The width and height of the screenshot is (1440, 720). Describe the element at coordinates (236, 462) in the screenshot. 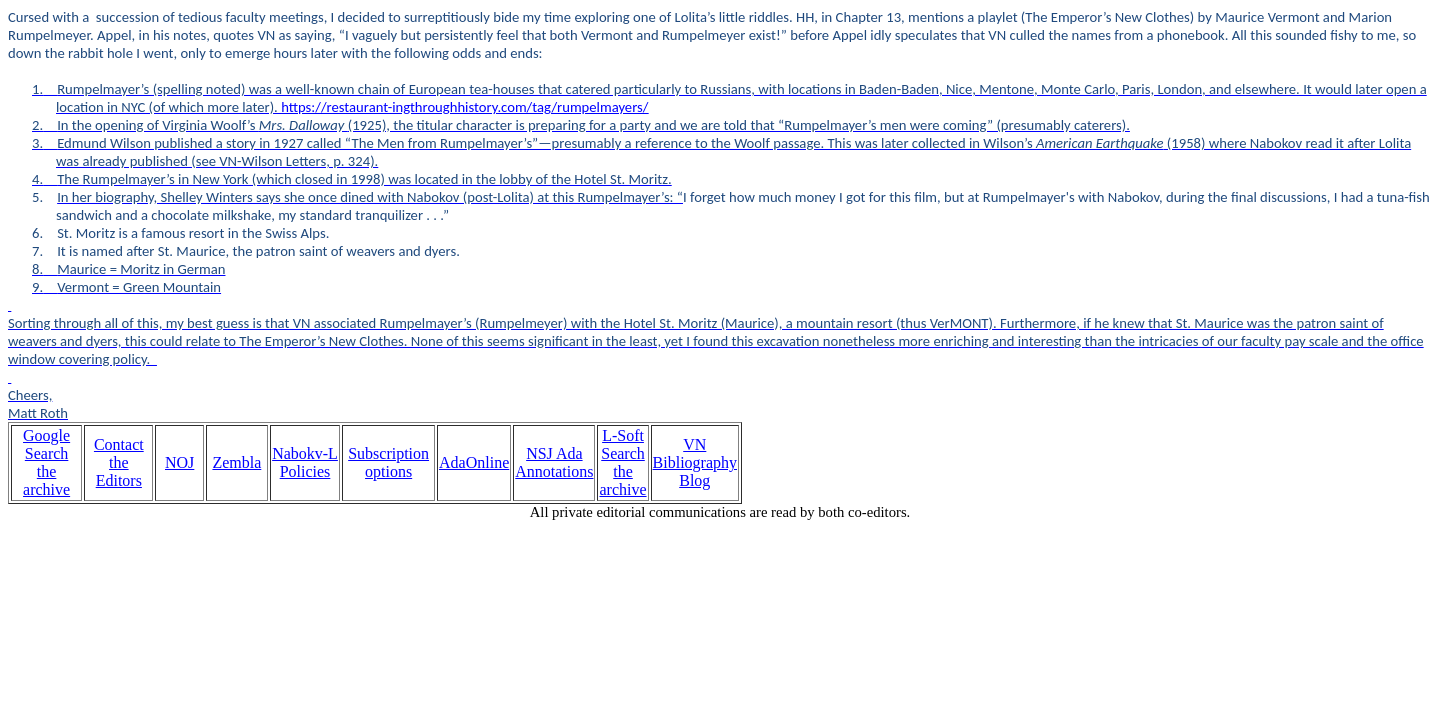

I see `Zembla` at that location.